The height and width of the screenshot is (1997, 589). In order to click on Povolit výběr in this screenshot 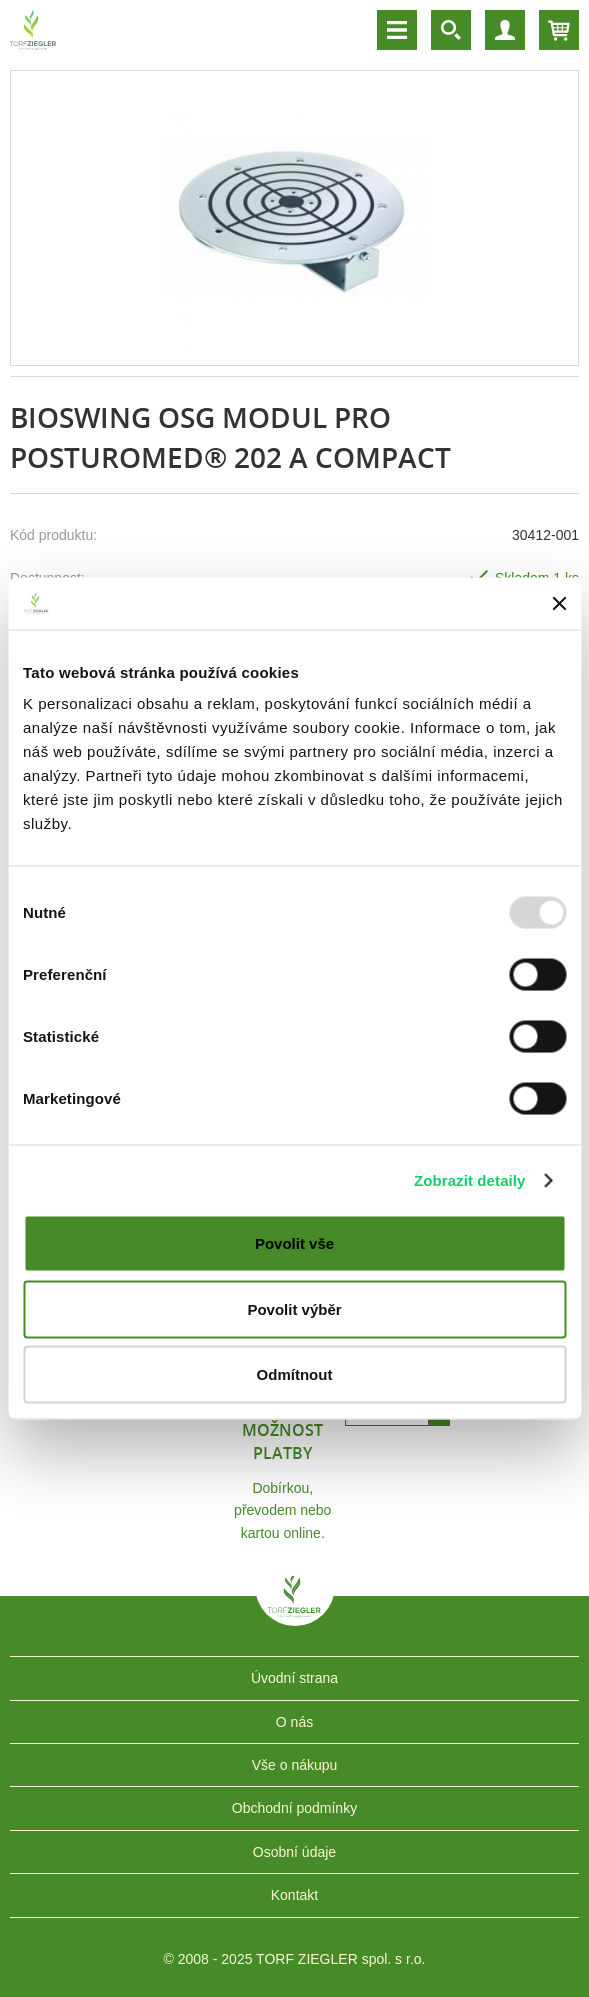, I will do `click(294, 1308)`.